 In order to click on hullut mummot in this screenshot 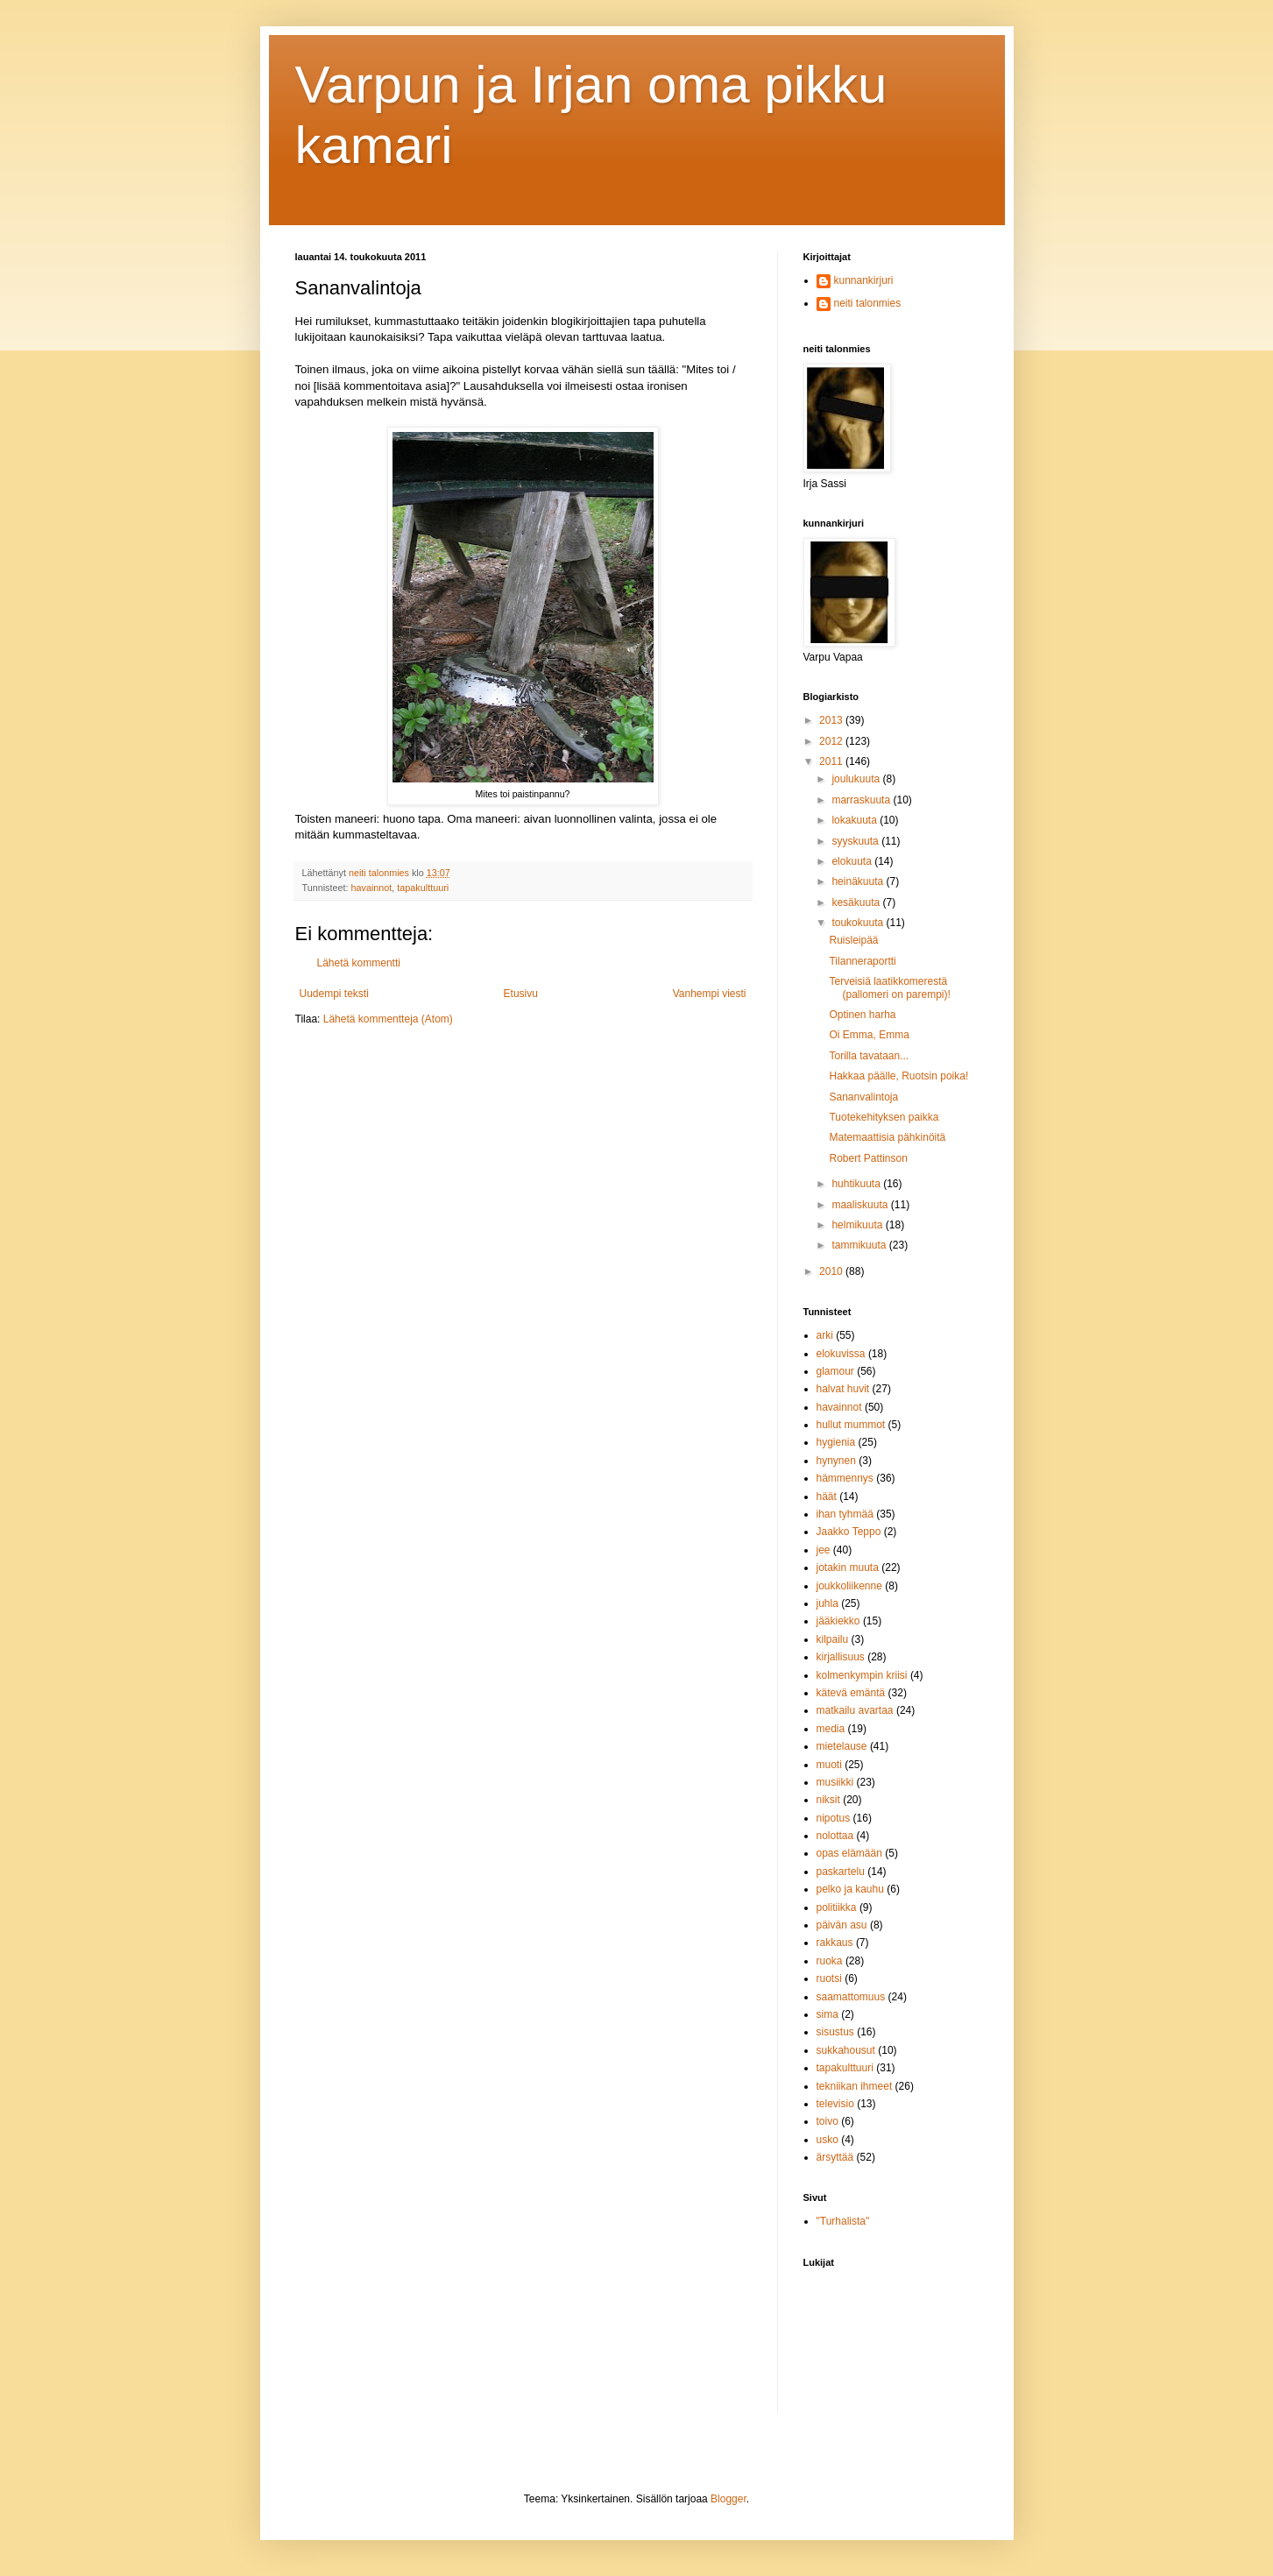, I will do `click(851, 1425)`.